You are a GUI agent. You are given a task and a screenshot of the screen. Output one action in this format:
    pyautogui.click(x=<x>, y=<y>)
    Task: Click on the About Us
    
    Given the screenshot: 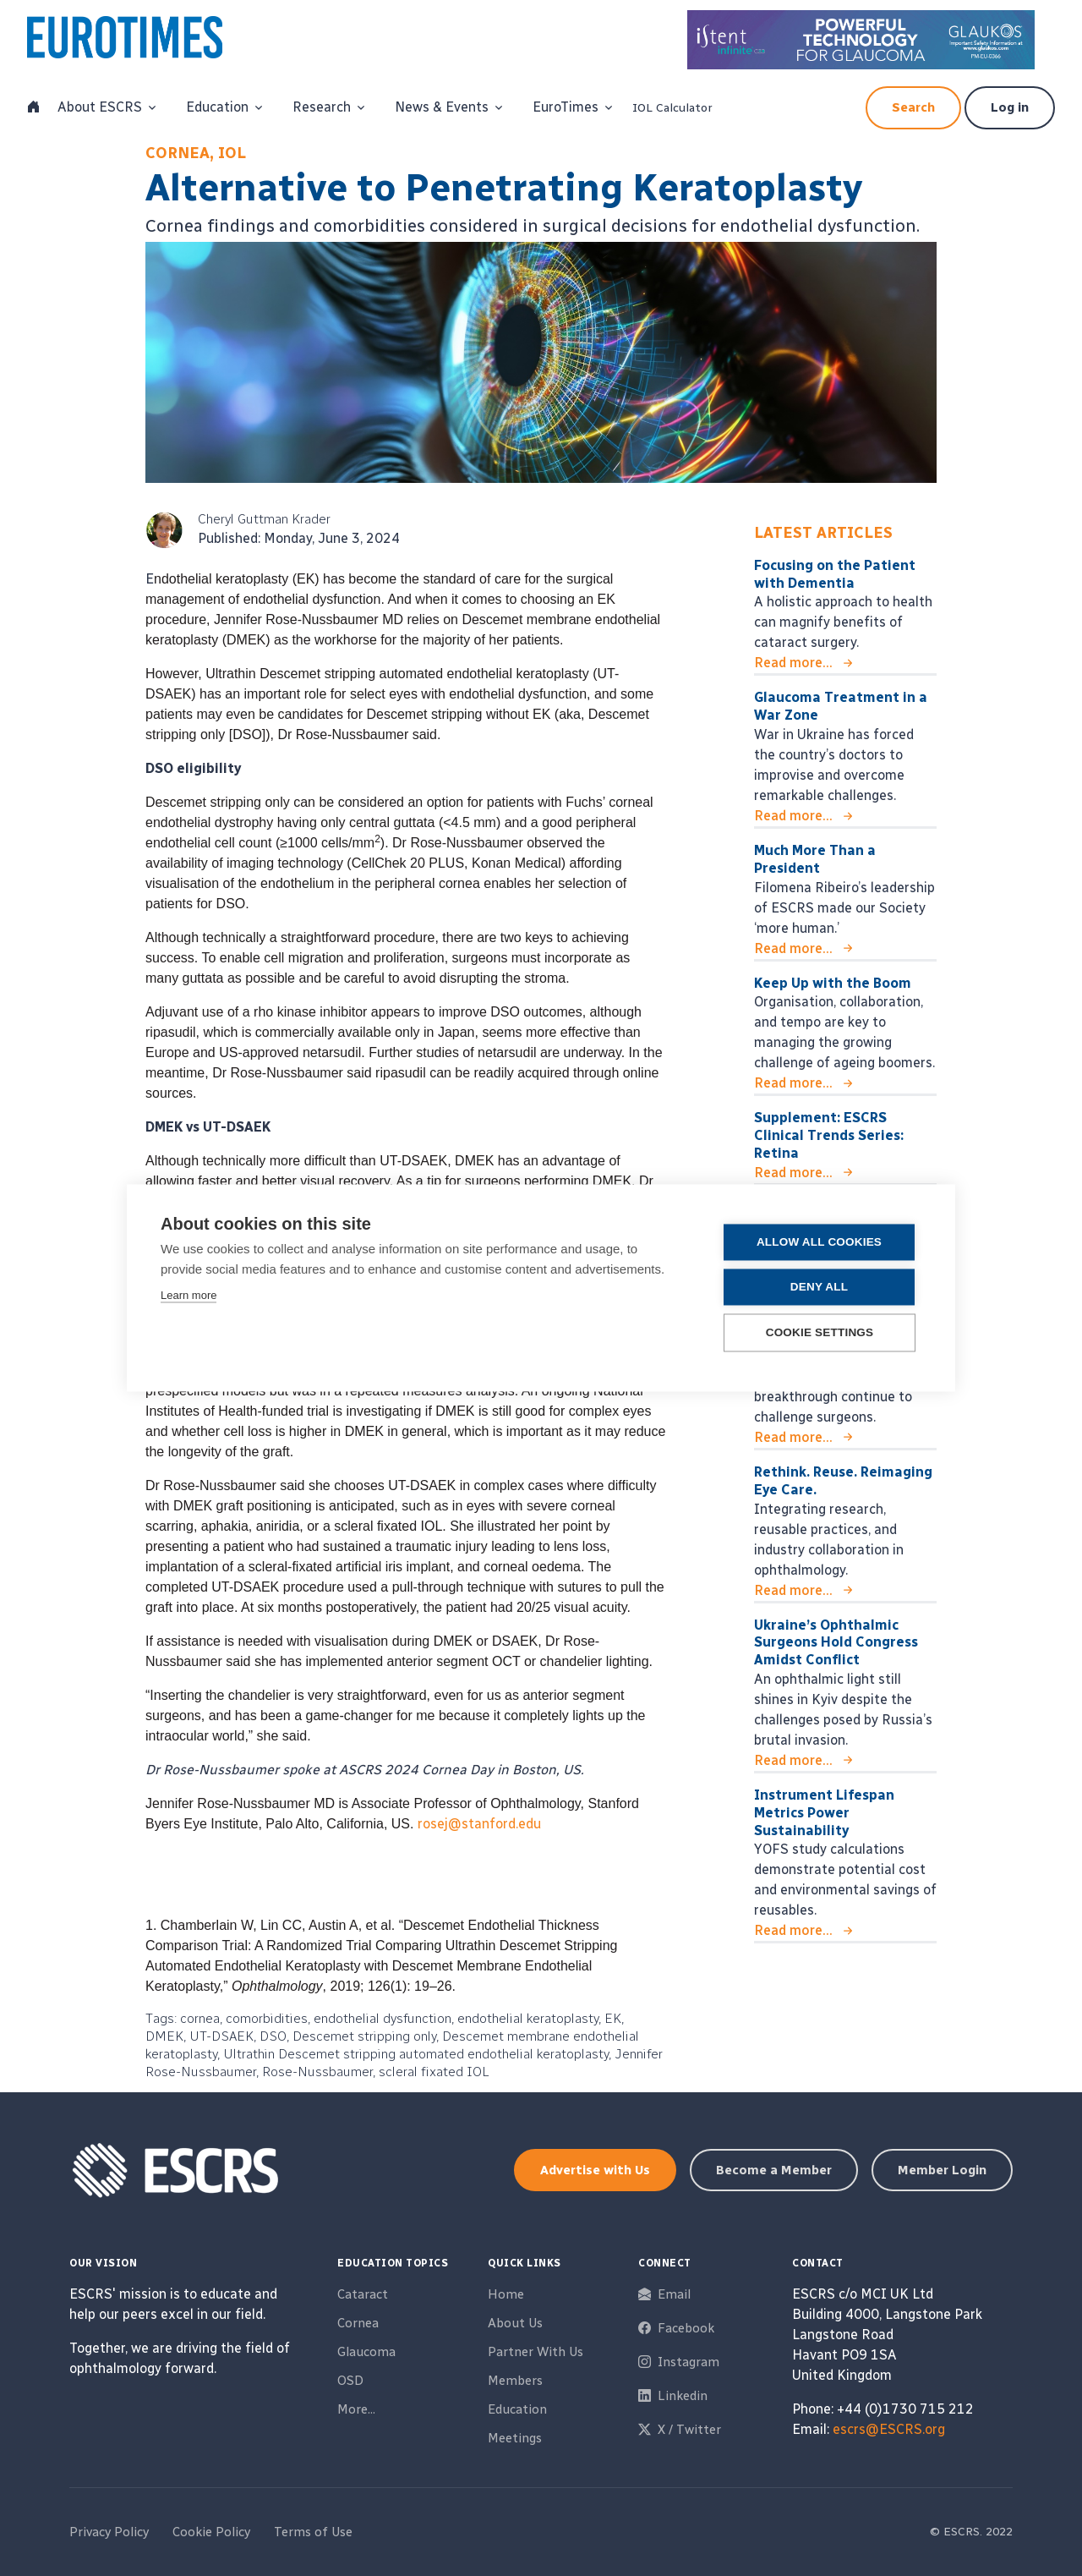 What is the action you would take?
    pyautogui.click(x=515, y=2323)
    